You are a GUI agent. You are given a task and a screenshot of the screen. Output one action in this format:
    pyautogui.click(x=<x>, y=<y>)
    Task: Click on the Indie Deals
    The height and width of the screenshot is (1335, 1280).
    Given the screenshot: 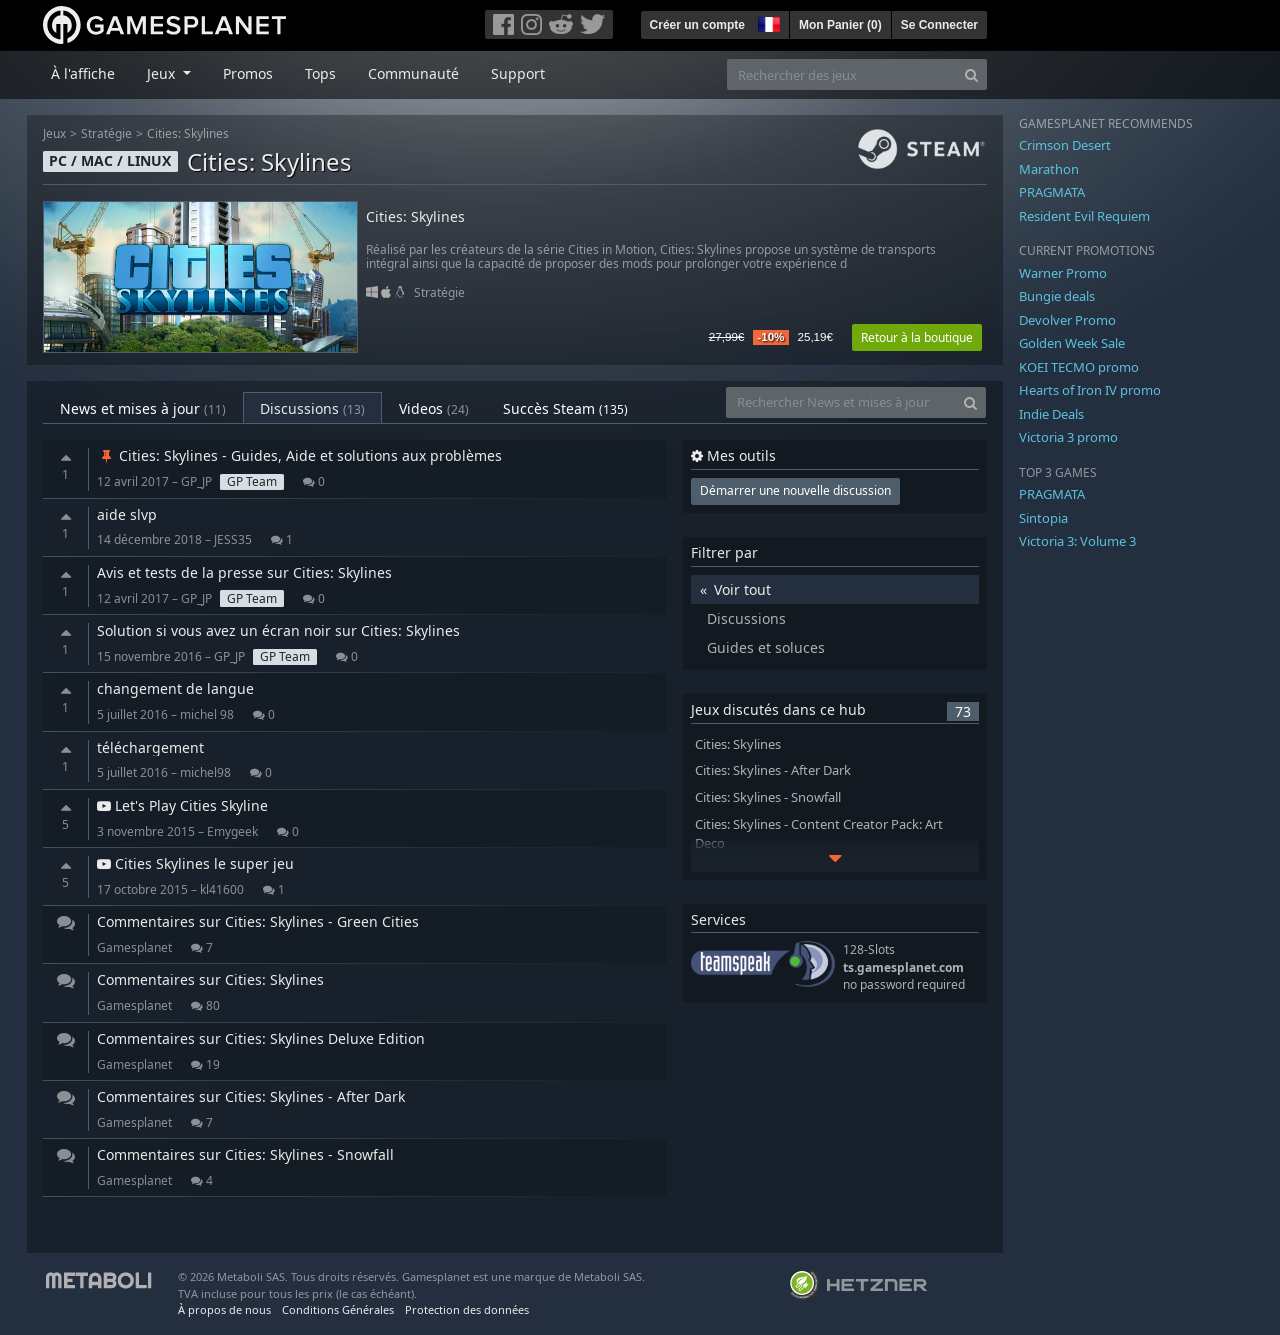 What is the action you would take?
    pyautogui.click(x=1051, y=414)
    